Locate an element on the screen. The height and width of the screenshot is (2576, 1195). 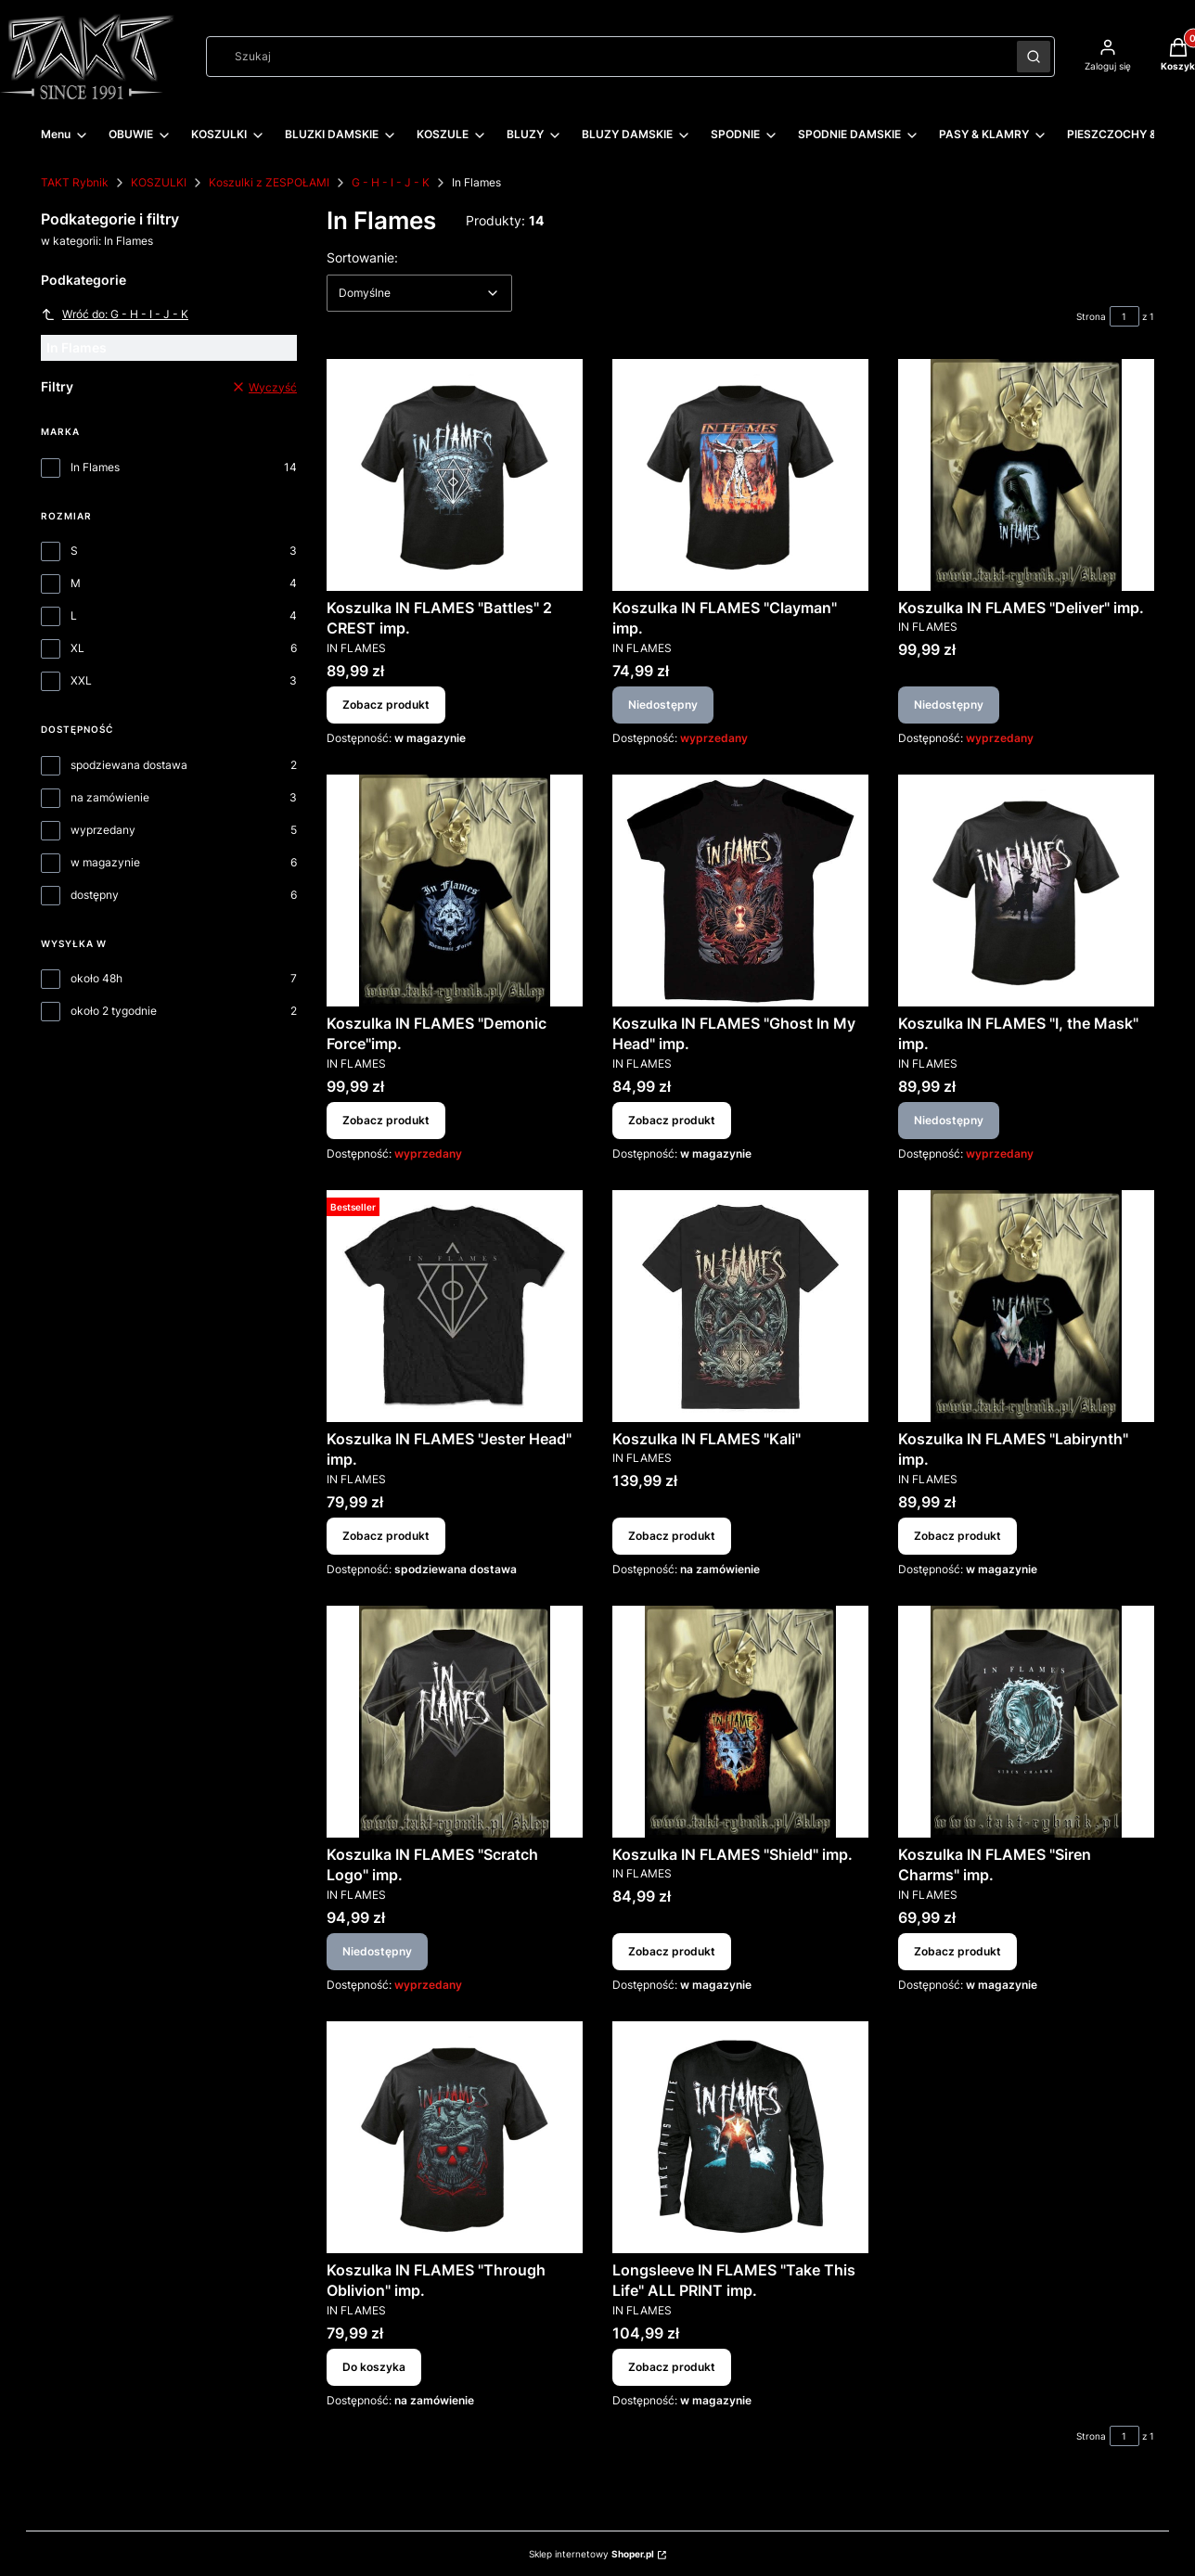
około 2 tygodnie is located at coordinates (114, 1011).